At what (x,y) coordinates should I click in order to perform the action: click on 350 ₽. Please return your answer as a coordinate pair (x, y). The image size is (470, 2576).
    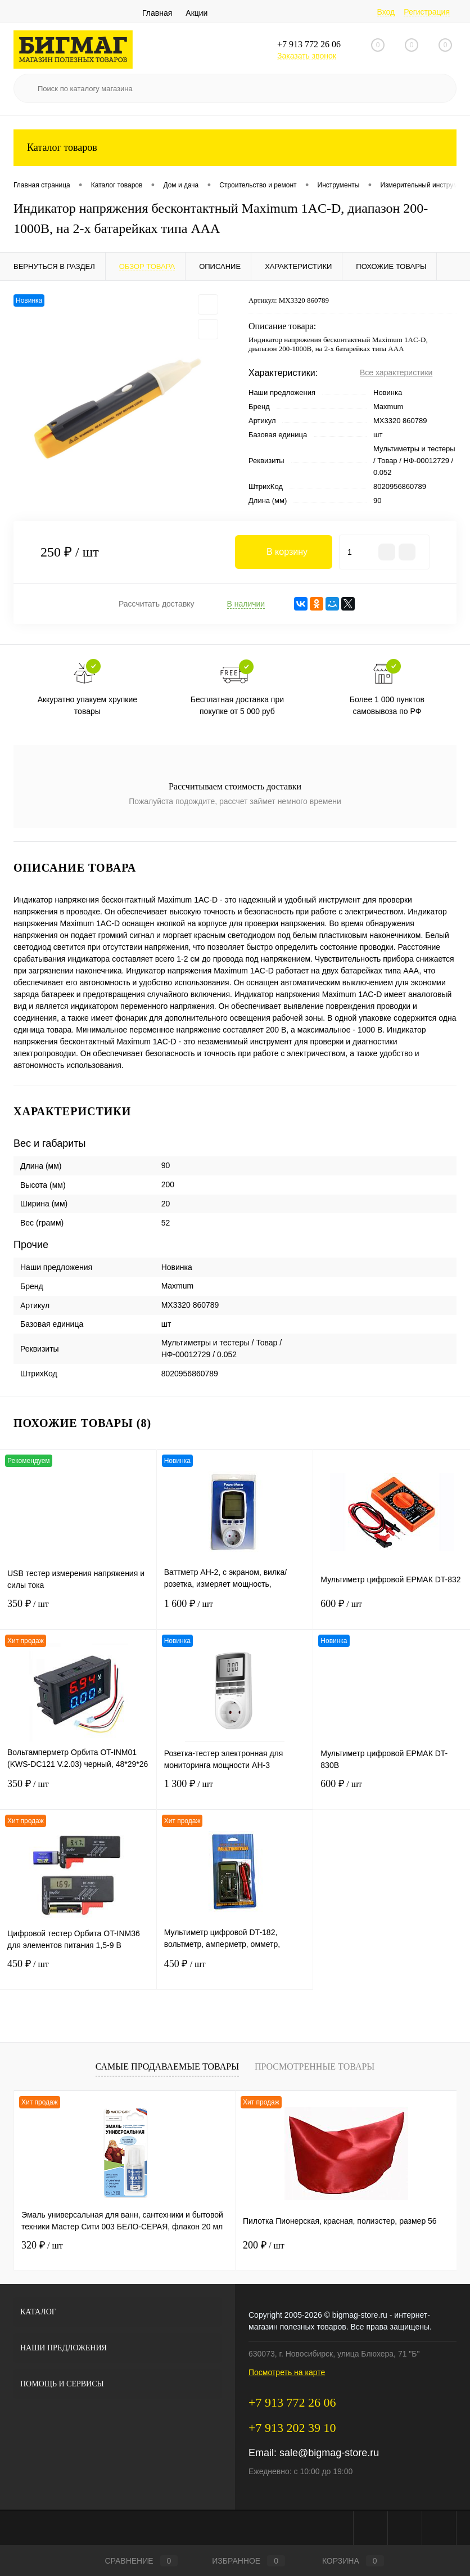
    Looking at the image, I should click on (78, 1610).